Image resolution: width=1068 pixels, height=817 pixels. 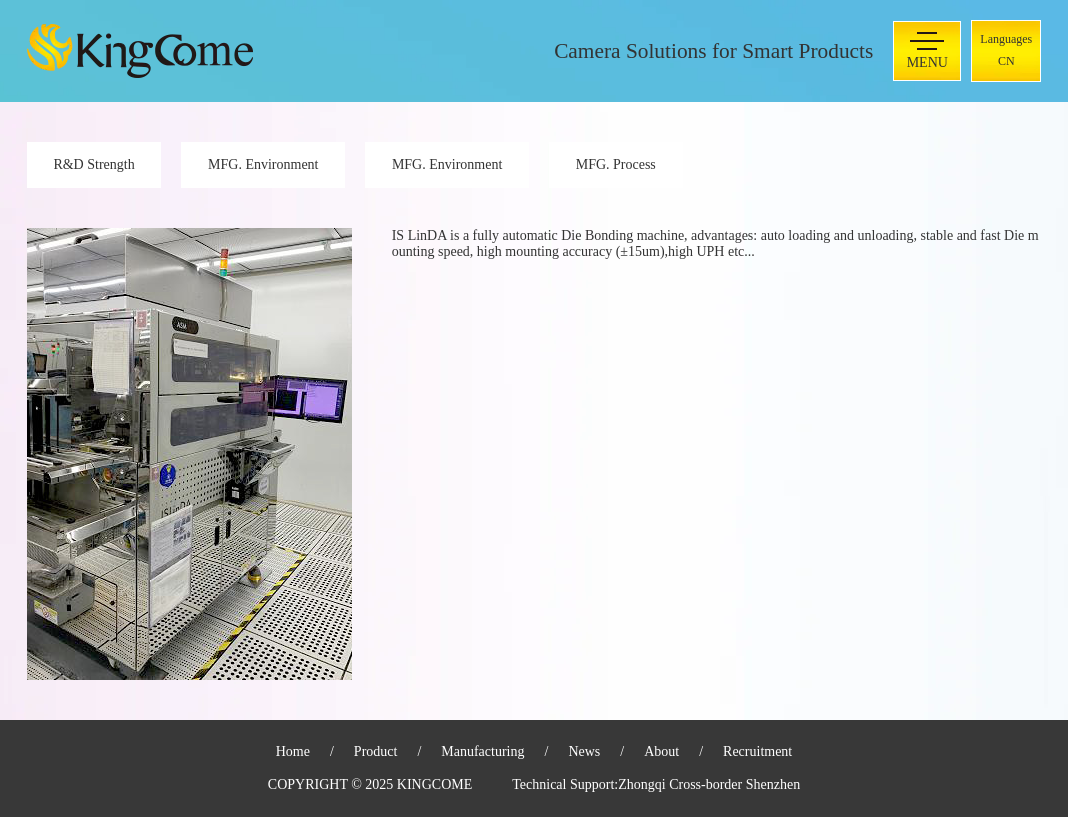 I want to click on Manufacturing, so click(x=482, y=751).